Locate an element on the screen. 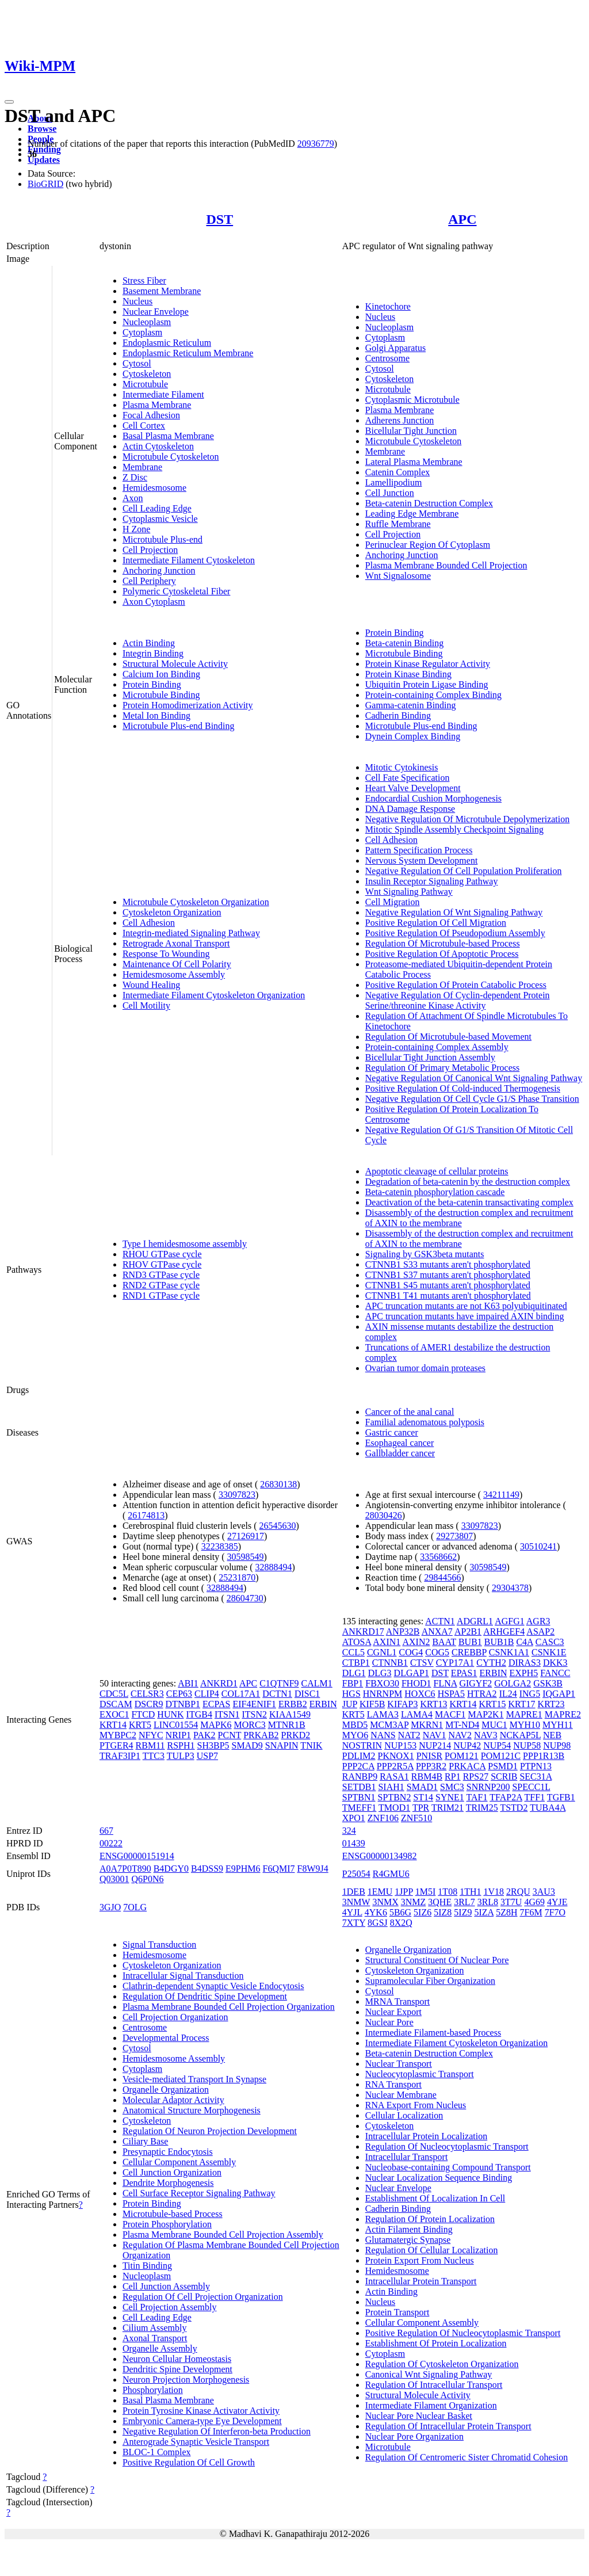 The image size is (589, 2576). 26830138 is located at coordinates (278, 1484).